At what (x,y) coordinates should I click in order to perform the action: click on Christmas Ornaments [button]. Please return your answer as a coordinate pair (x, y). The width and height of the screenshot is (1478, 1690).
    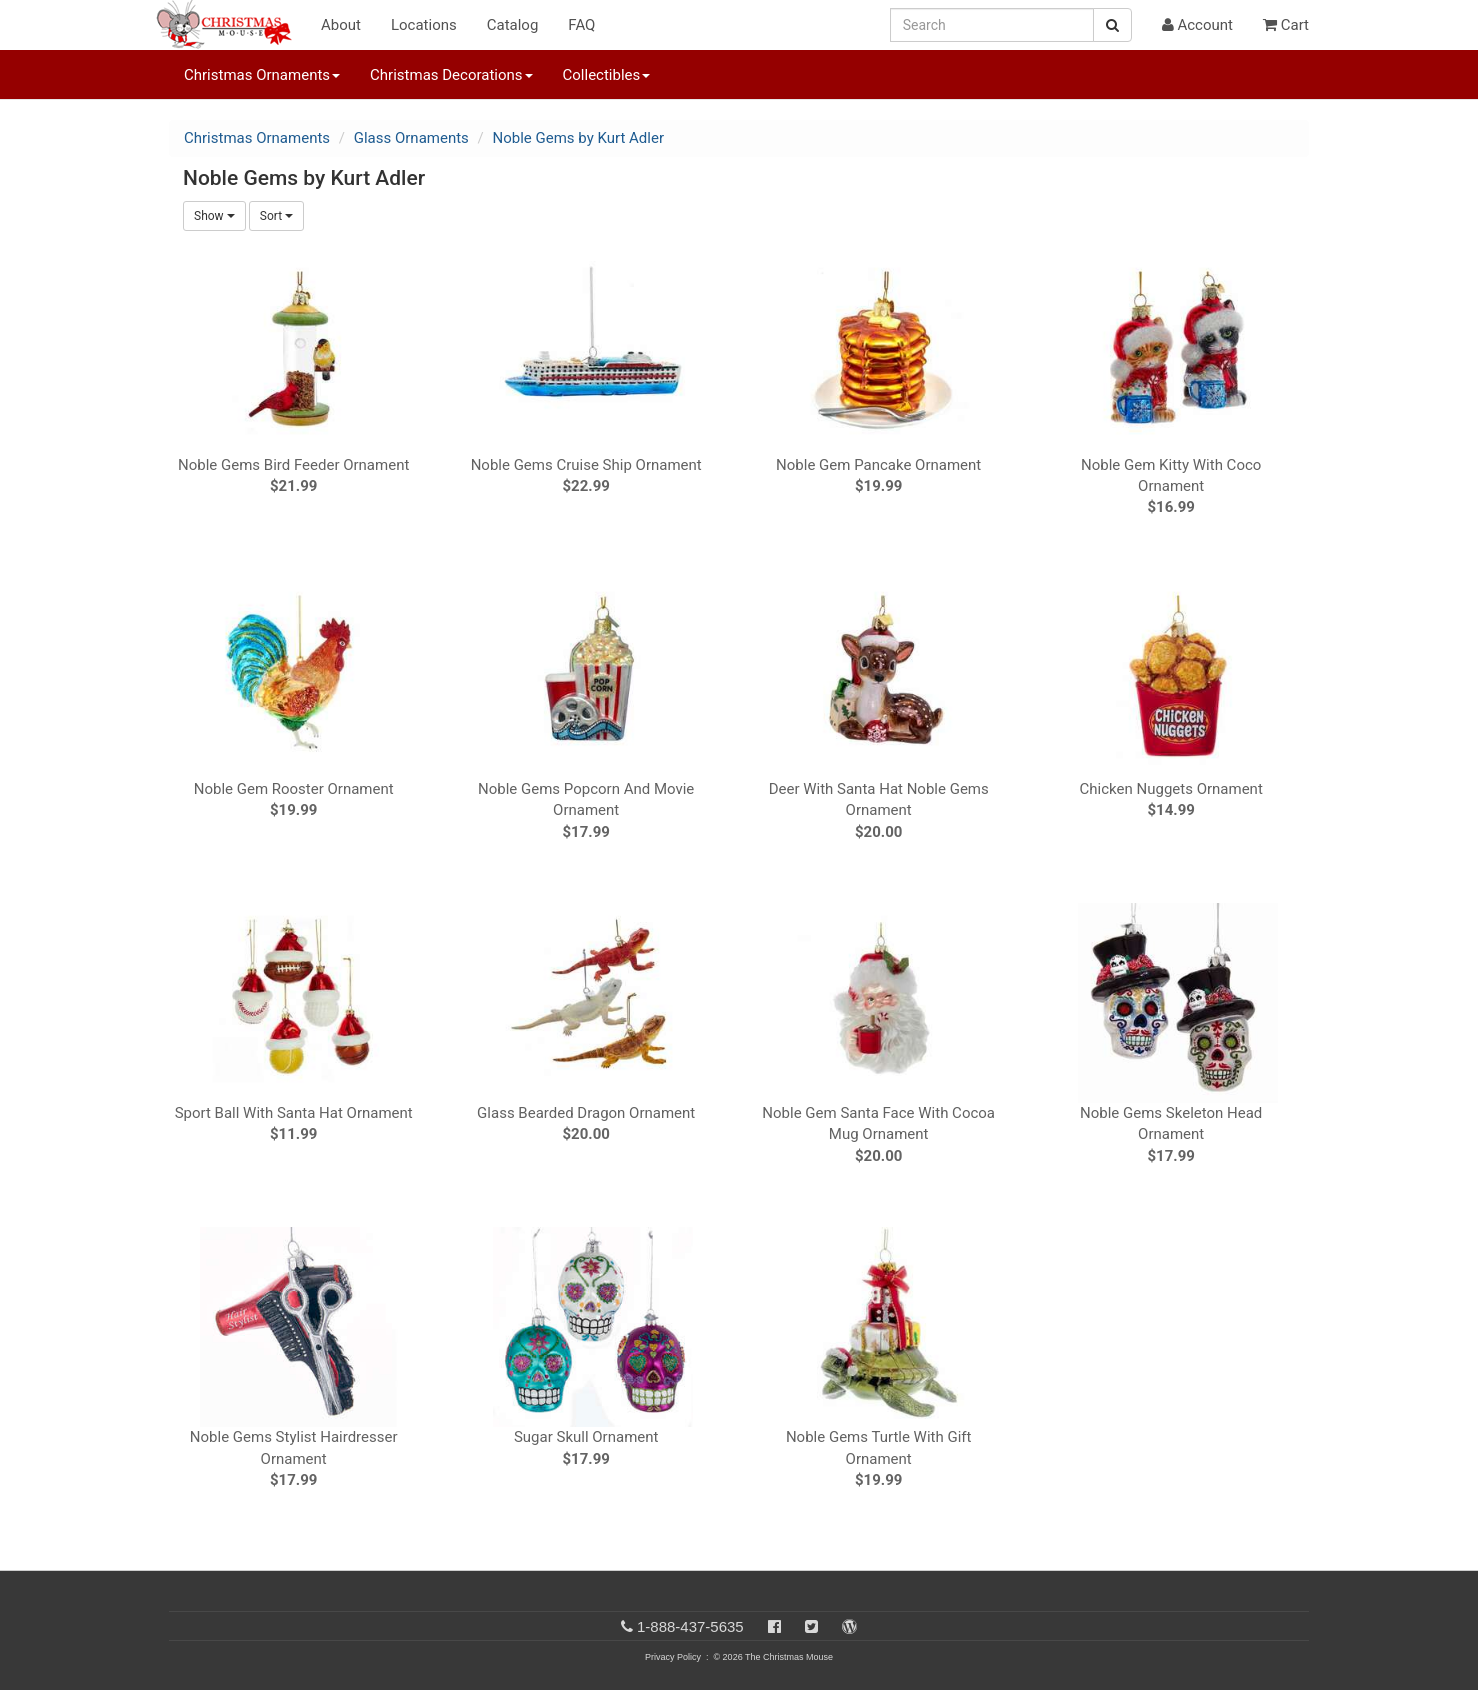
    Looking at the image, I should click on (262, 75).